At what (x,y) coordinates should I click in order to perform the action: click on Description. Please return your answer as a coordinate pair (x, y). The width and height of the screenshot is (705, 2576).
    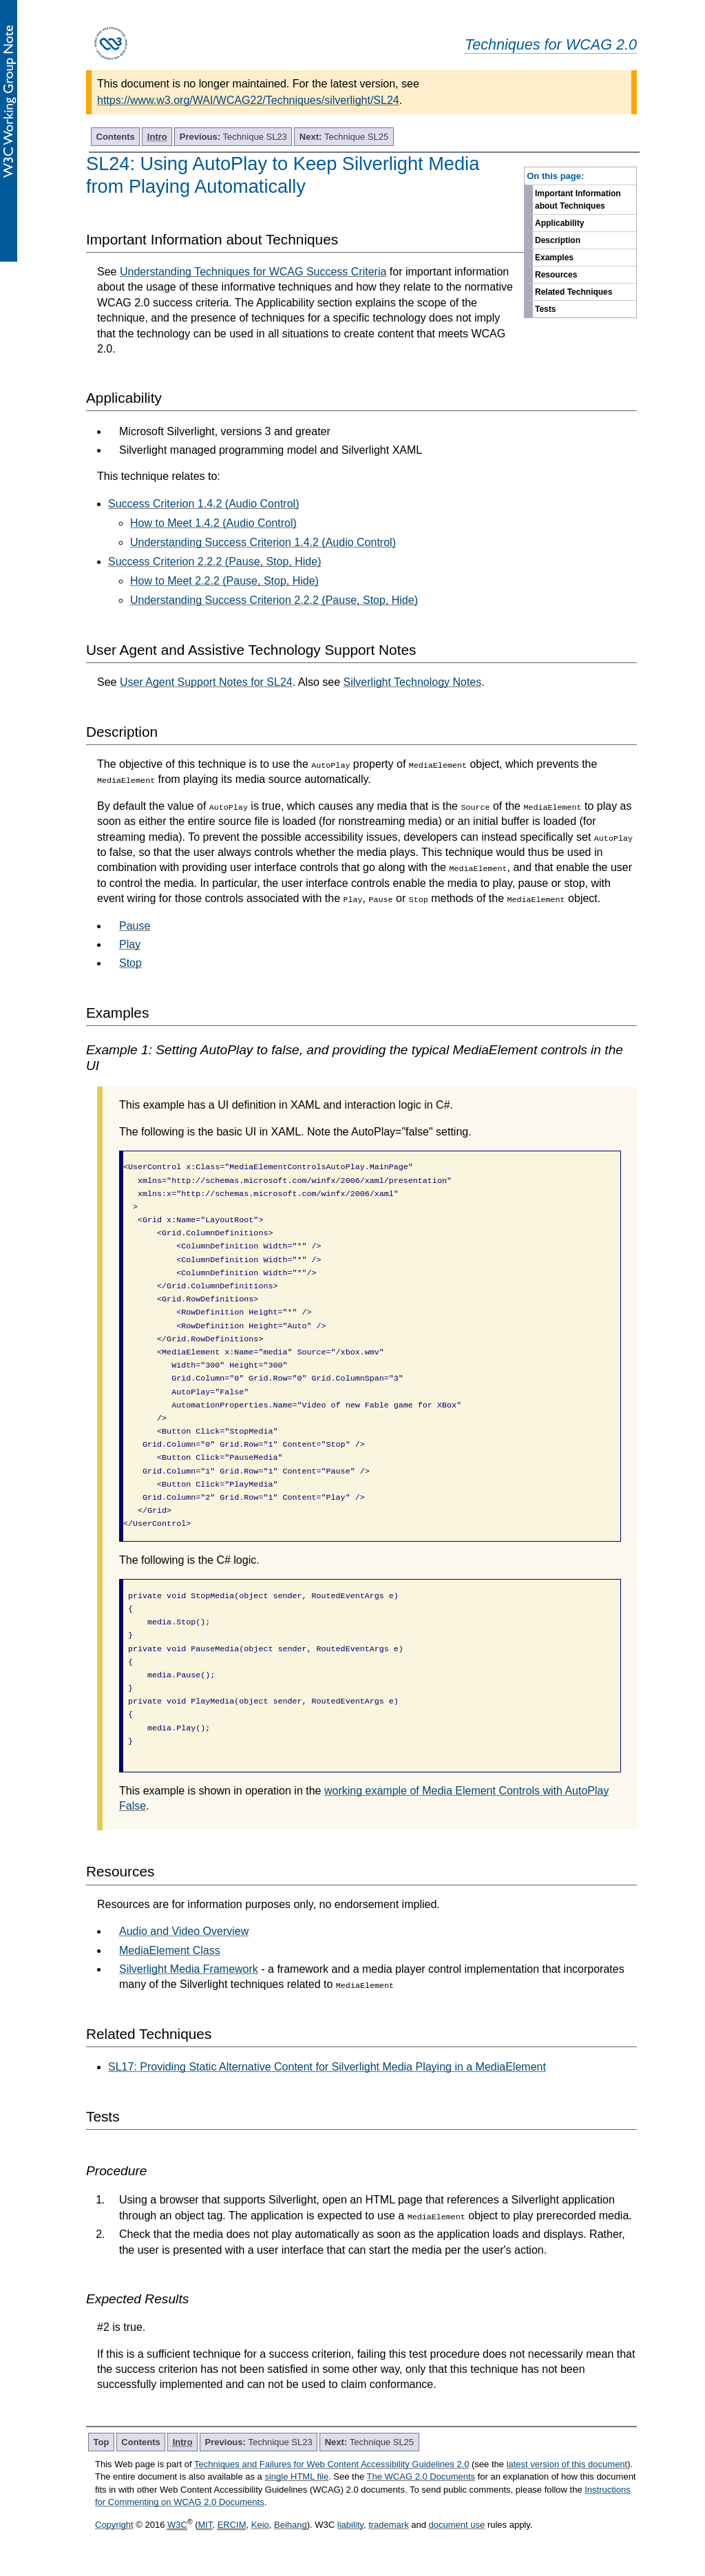
    Looking at the image, I should click on (557, 240).